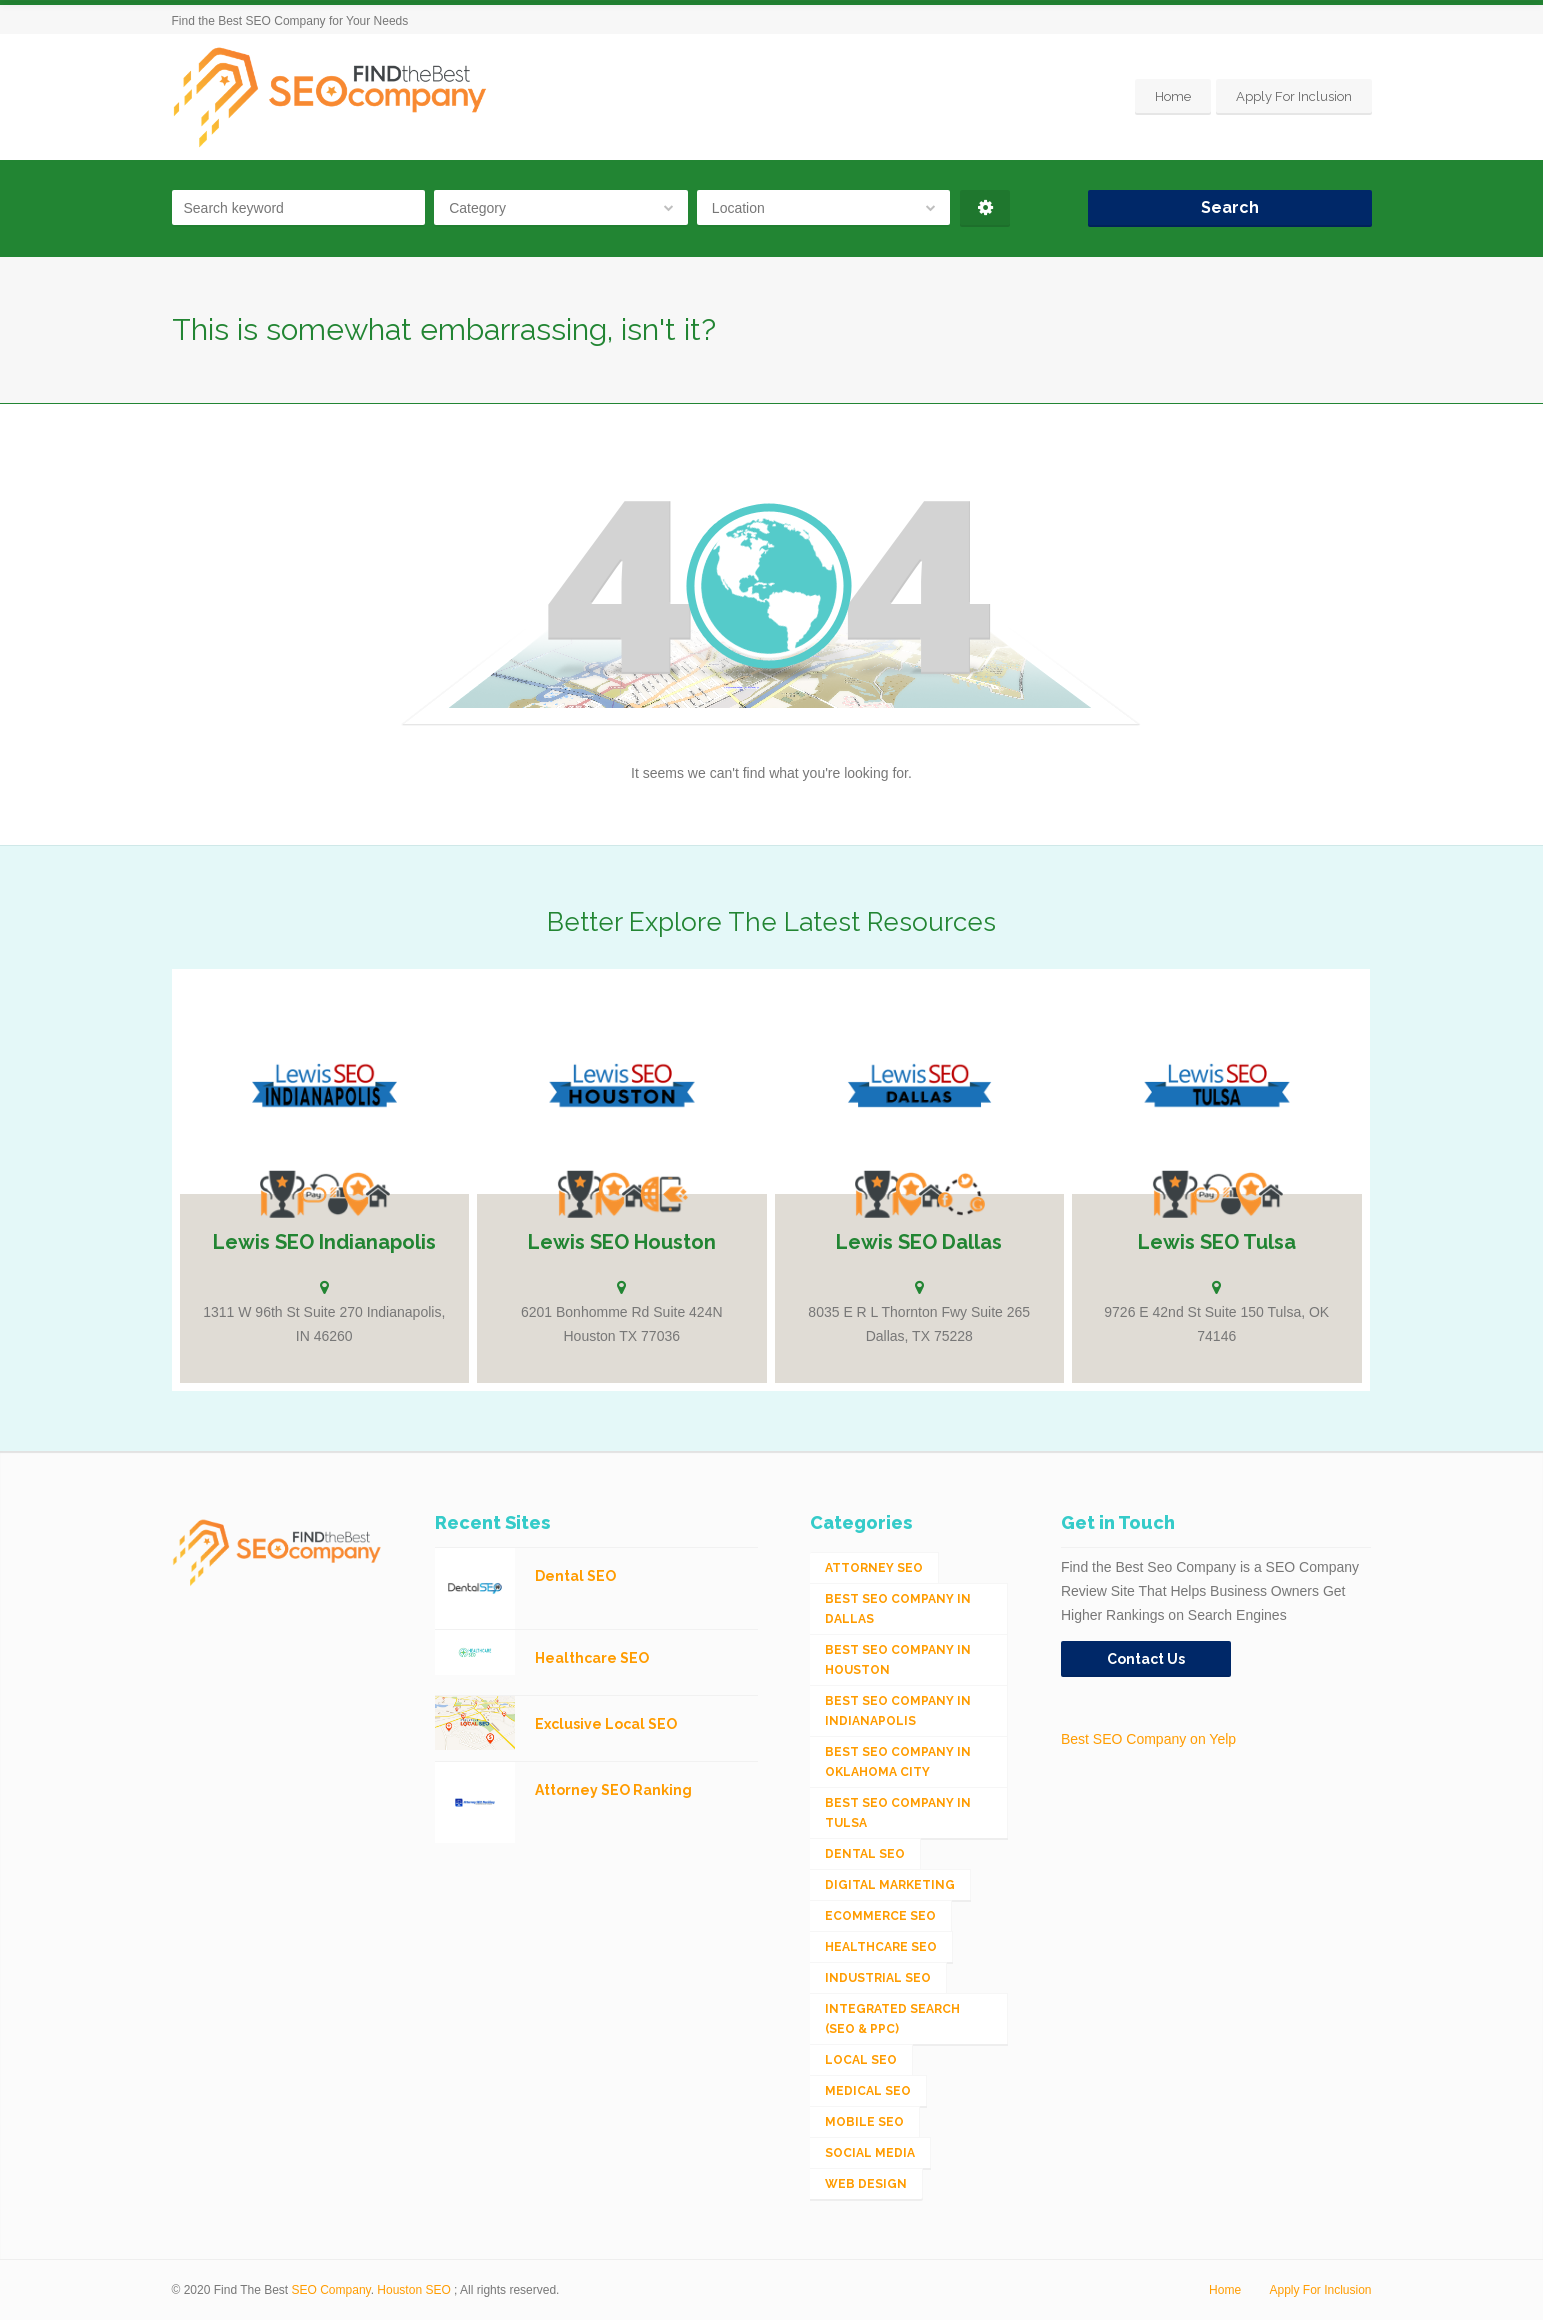 The width and height of the screenshot is (1543, 2320). I want to click on Apply For Inclusion, so click(1294, 96).